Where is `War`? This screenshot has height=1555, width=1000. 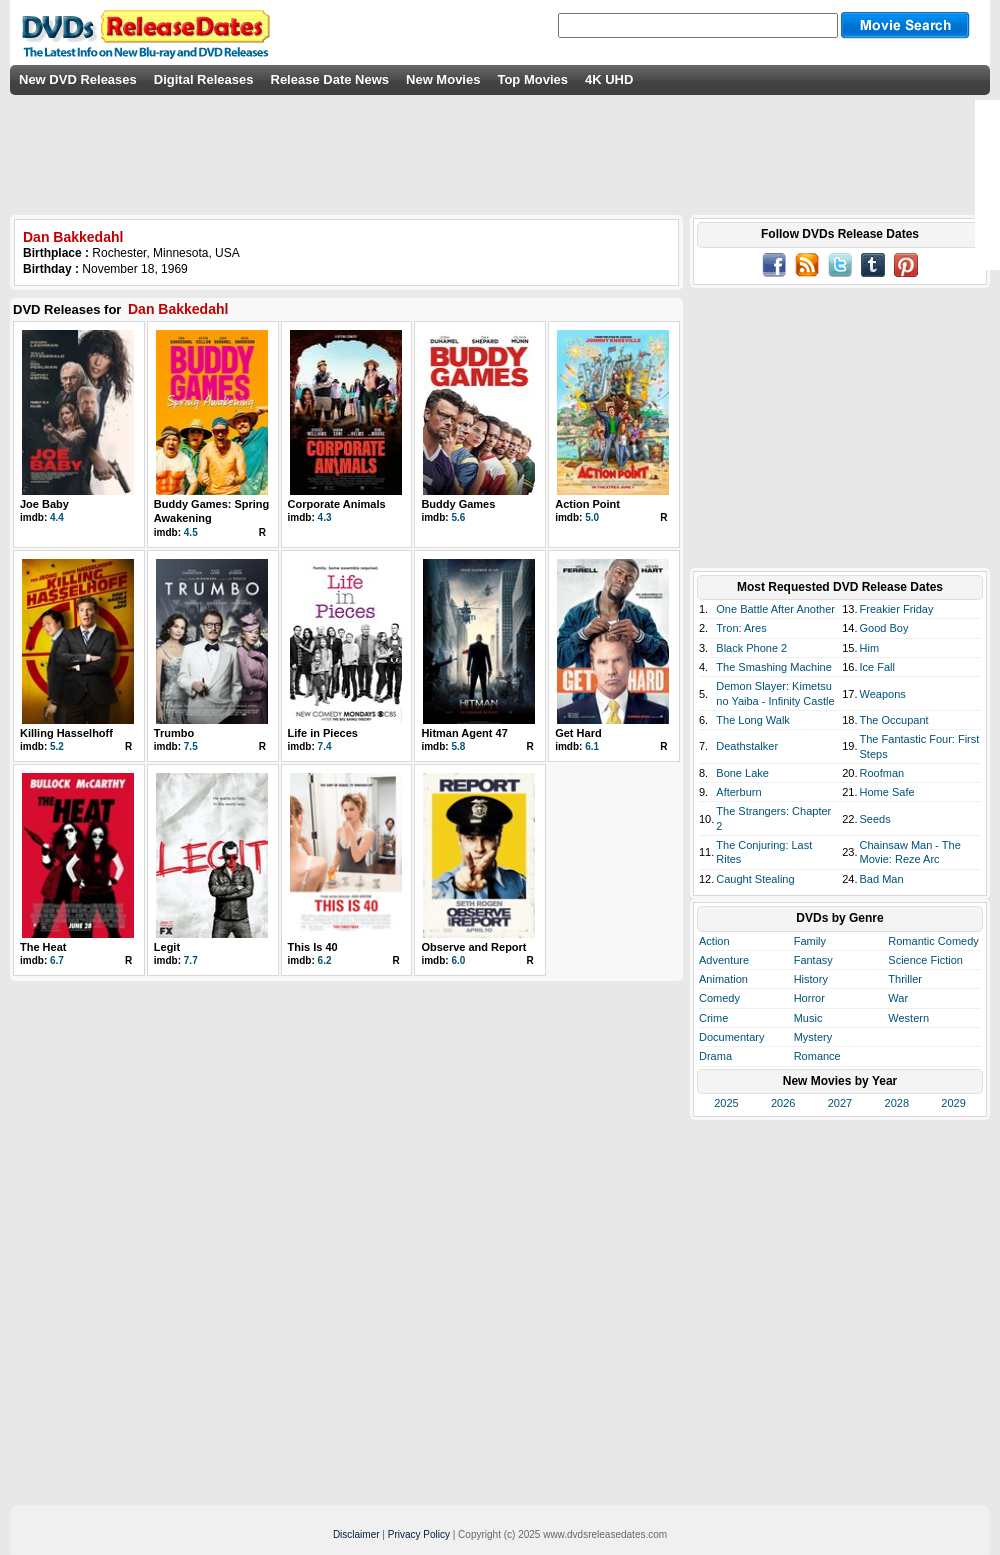
War is located at coordinates (898, 998).